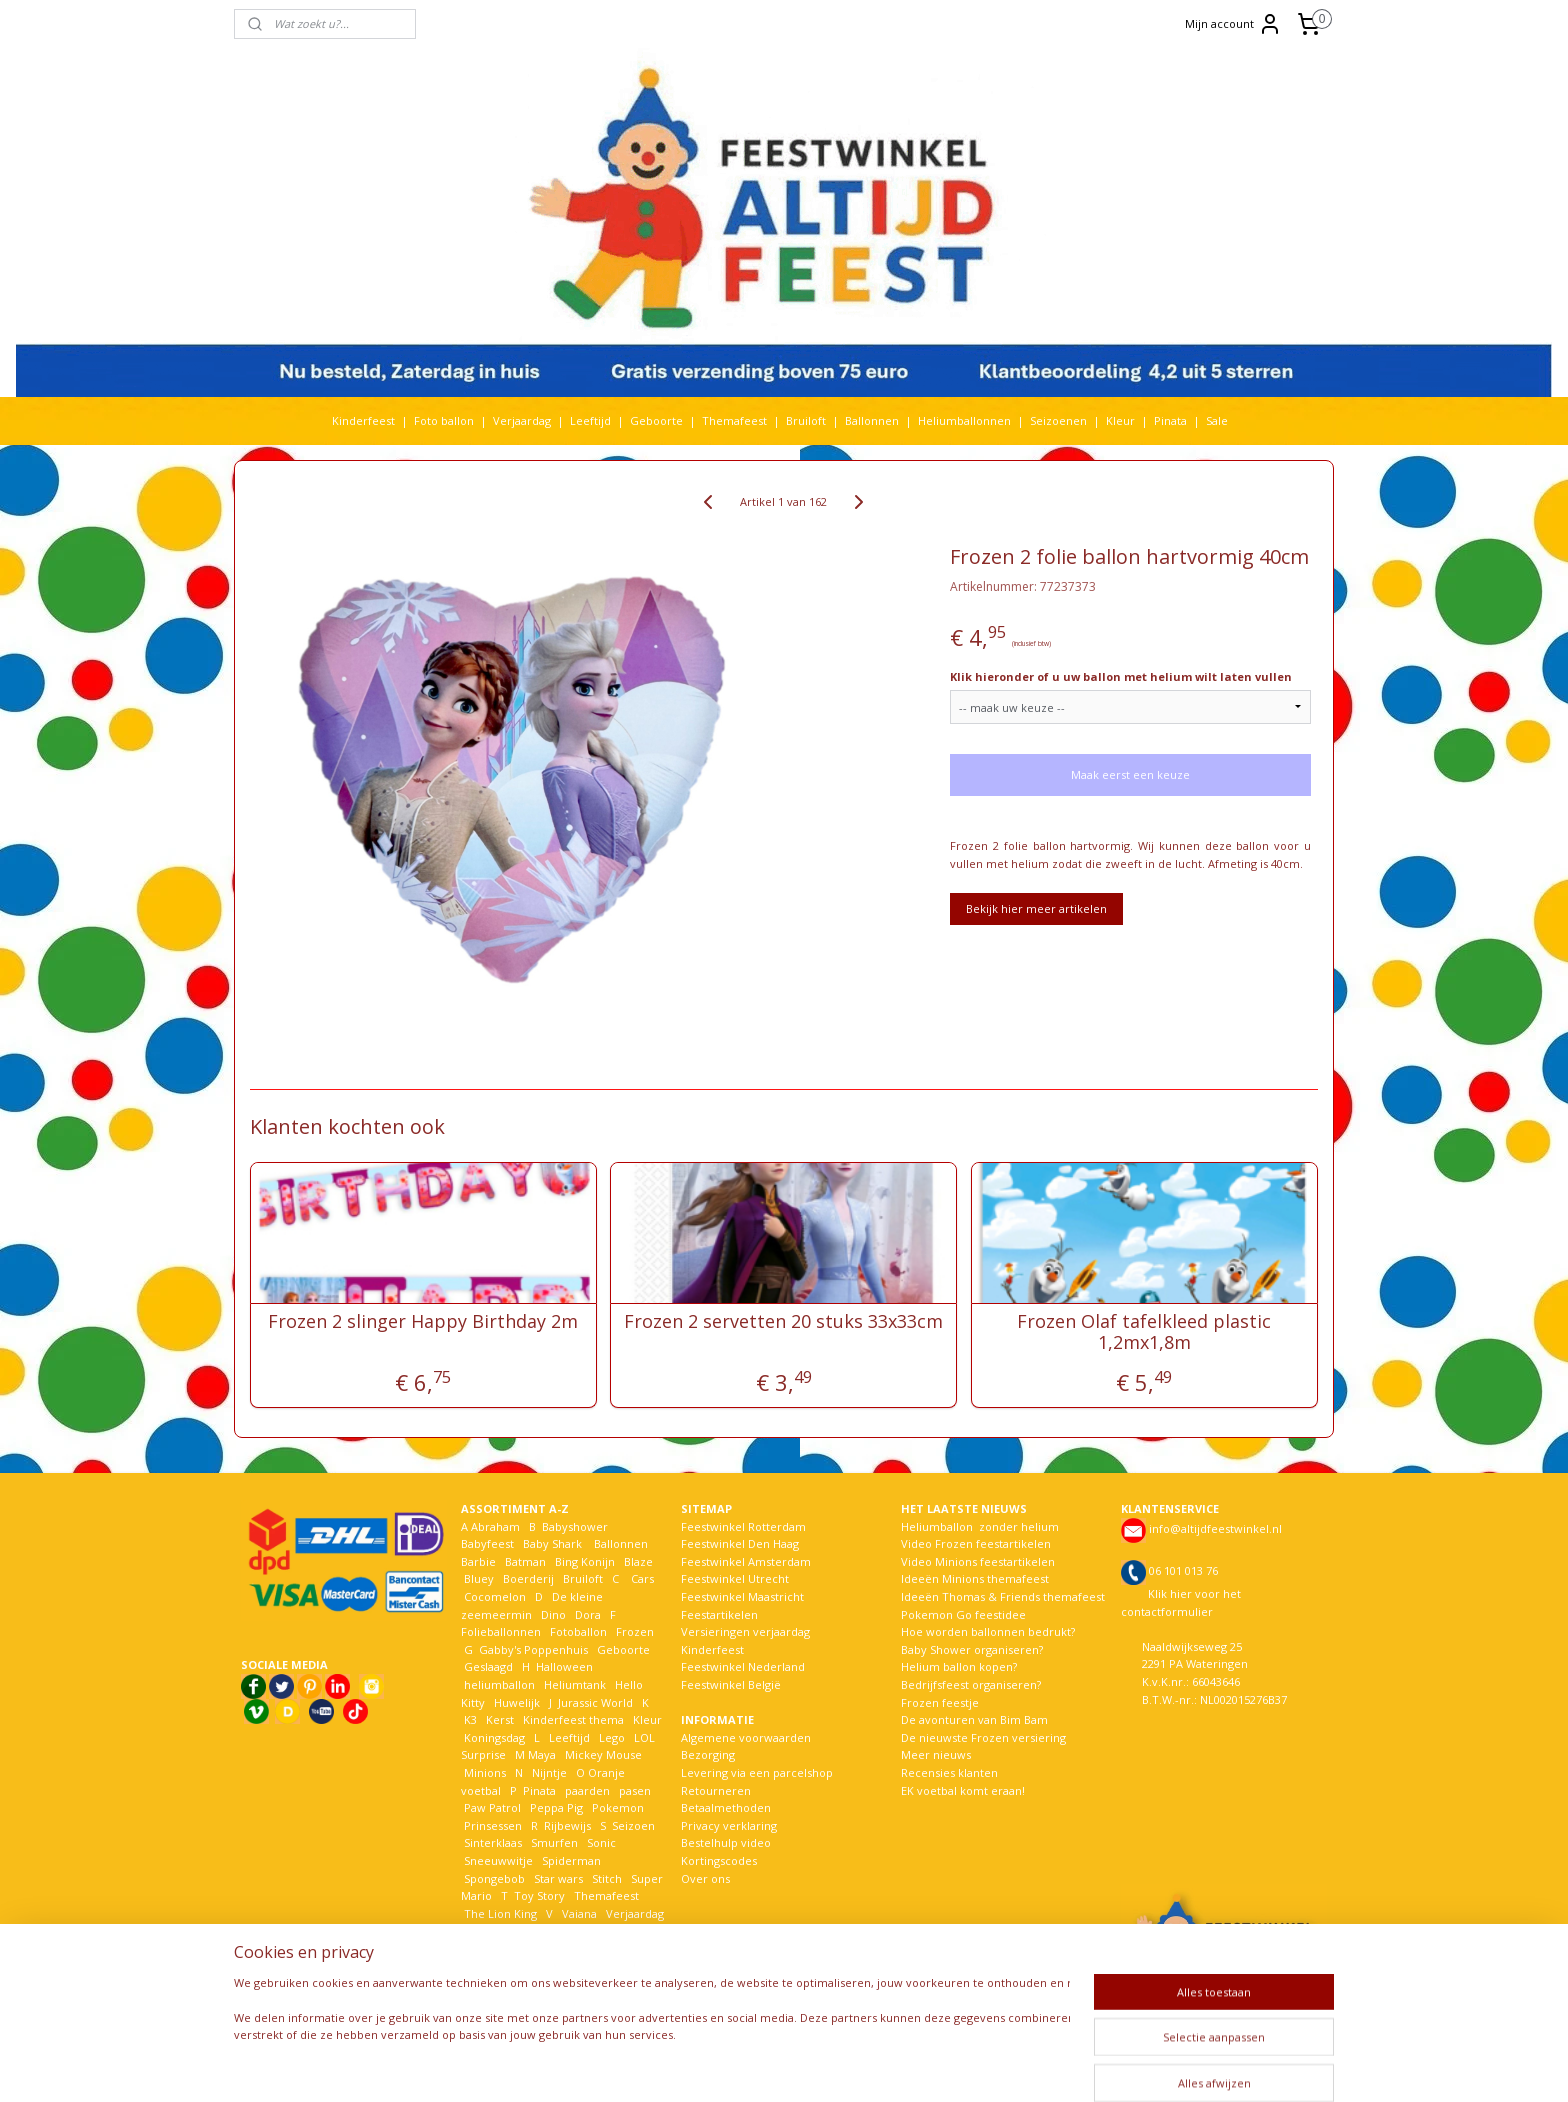  What do you see at coordinates (708, 1754) in the screenshot?
I see `Bezorging` at bounding box center [708, 1754].